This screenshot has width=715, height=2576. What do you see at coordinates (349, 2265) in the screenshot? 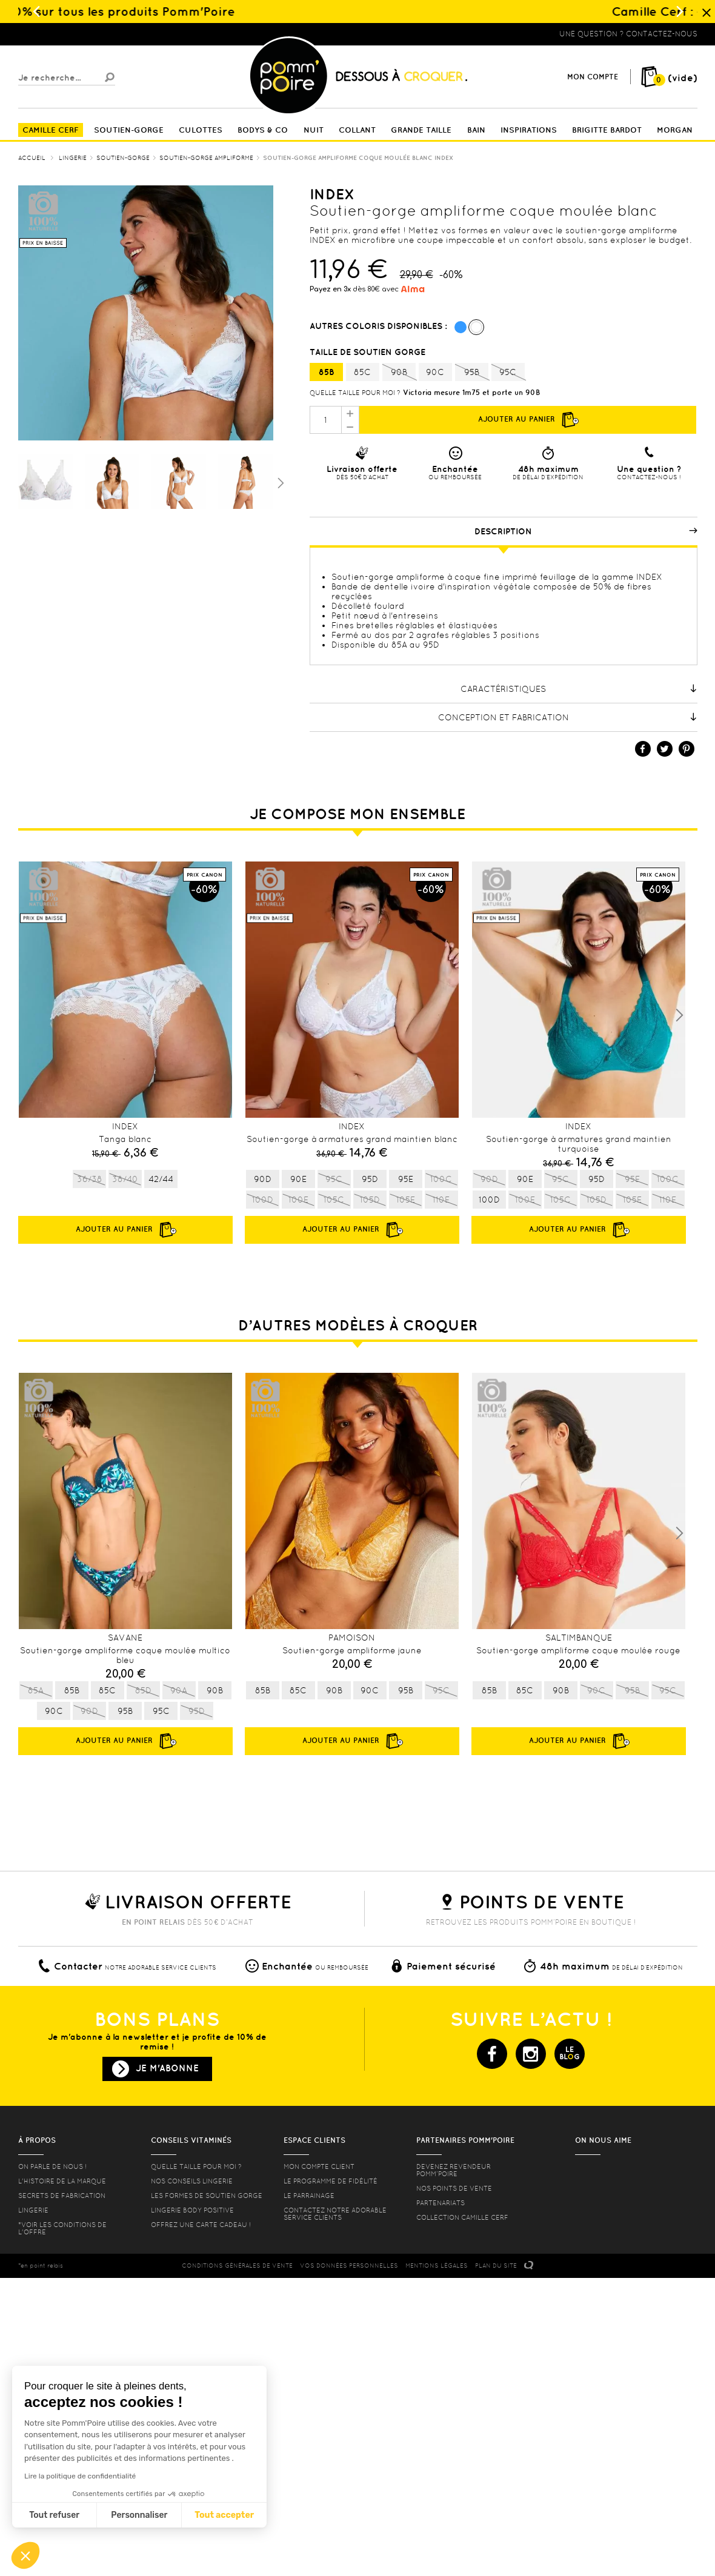
I see `Vos données personnelles` at bounding box center [349, 2265].